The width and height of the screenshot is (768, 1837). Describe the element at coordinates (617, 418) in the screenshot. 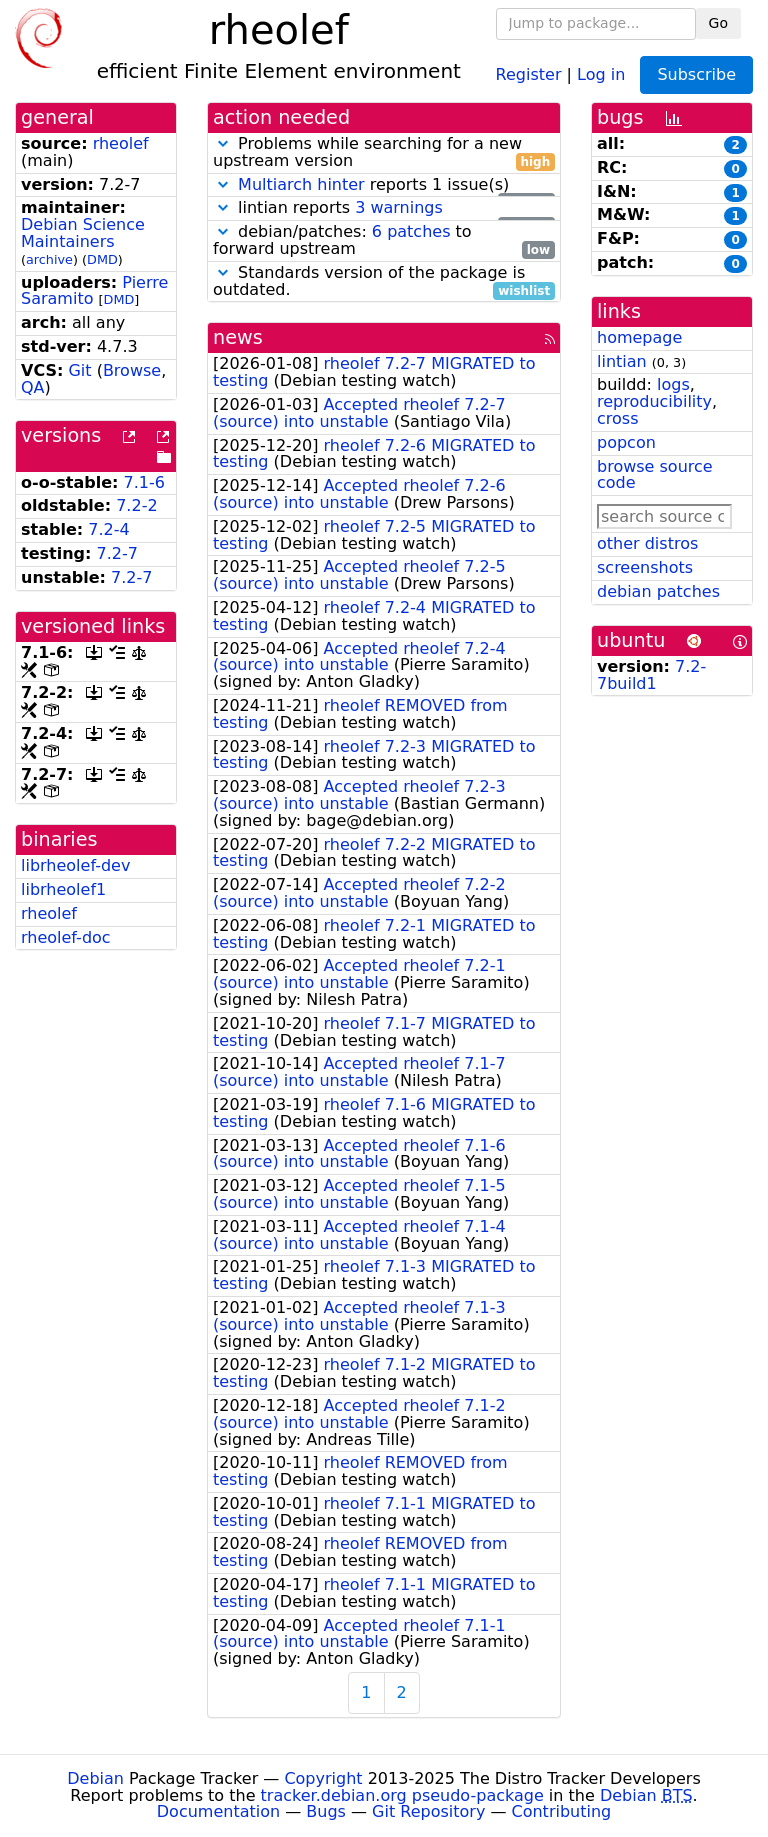

I see `cross` at that location.